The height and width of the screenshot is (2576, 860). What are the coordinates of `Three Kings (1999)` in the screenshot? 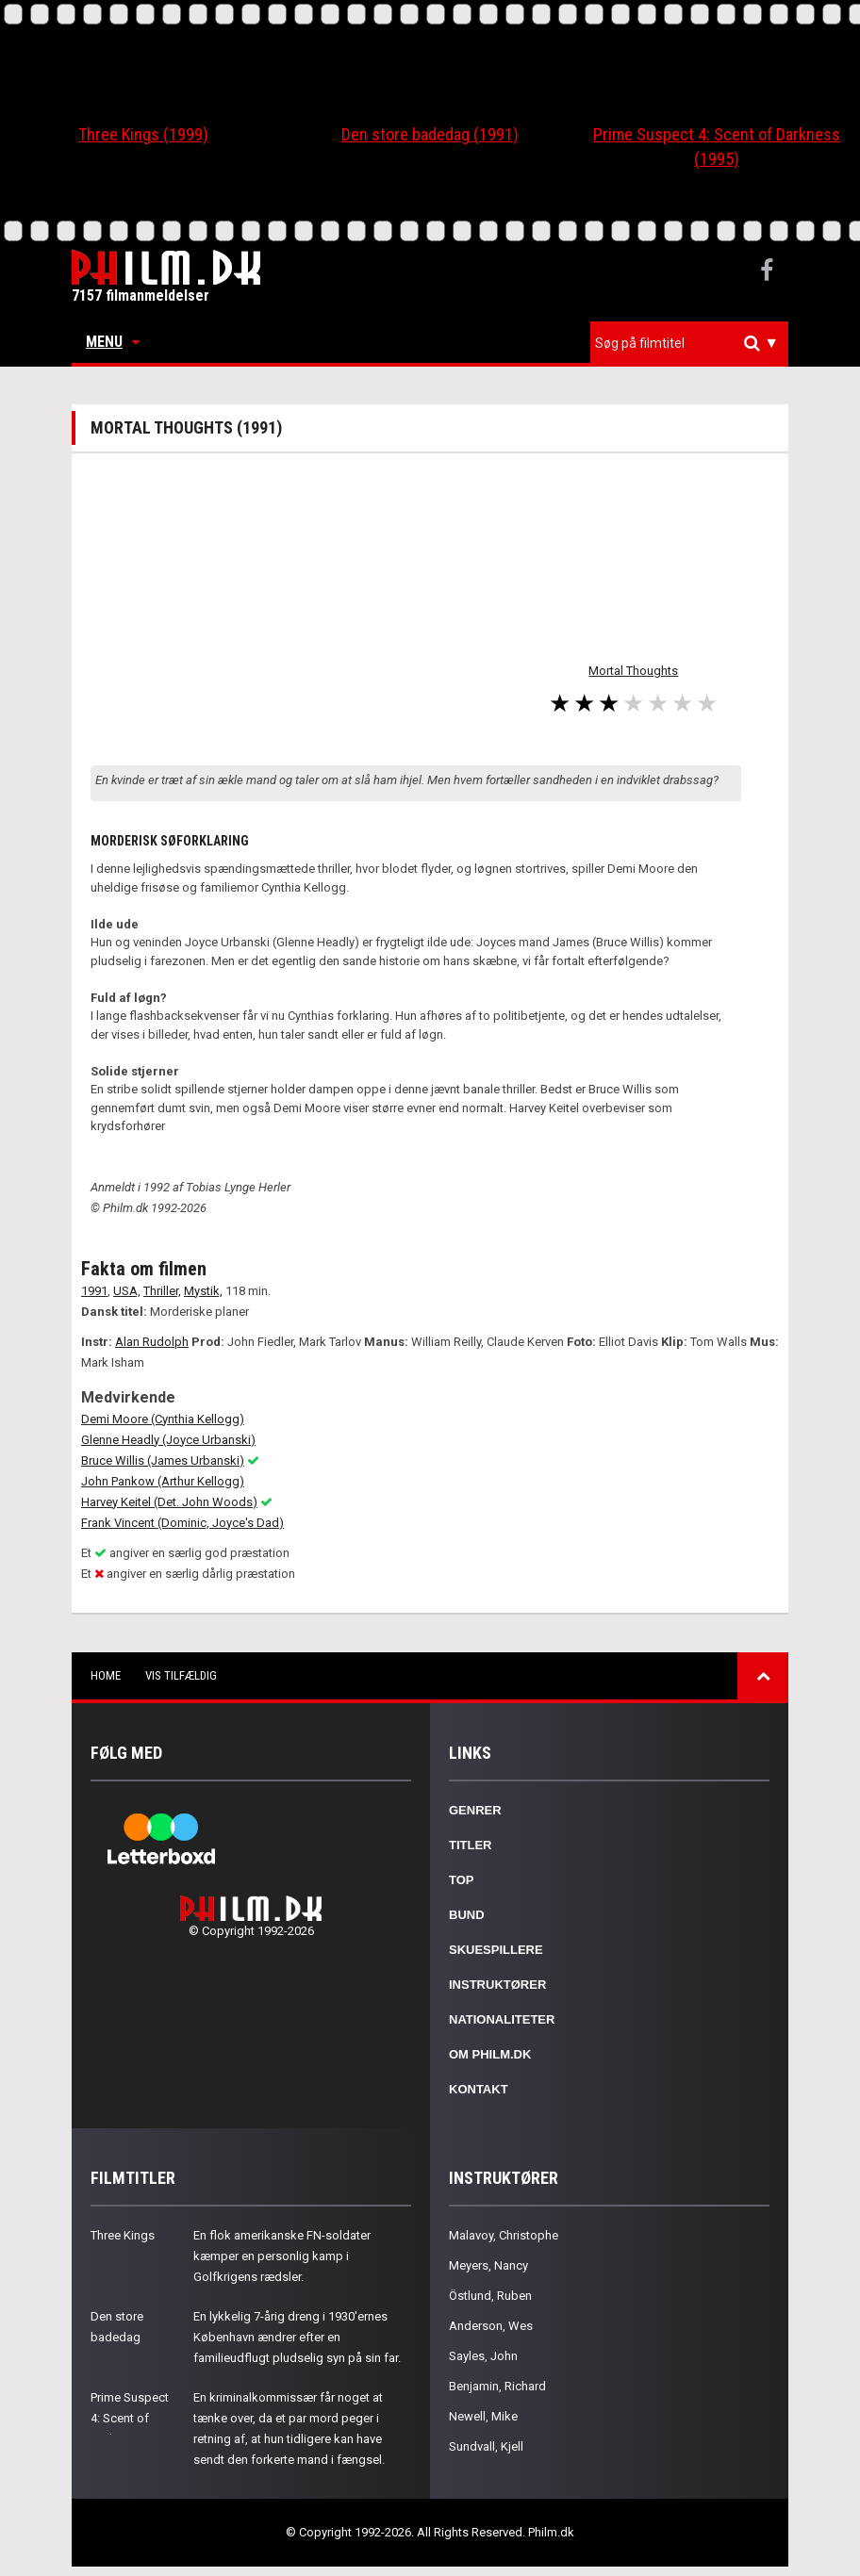 It's located at (143, 134).